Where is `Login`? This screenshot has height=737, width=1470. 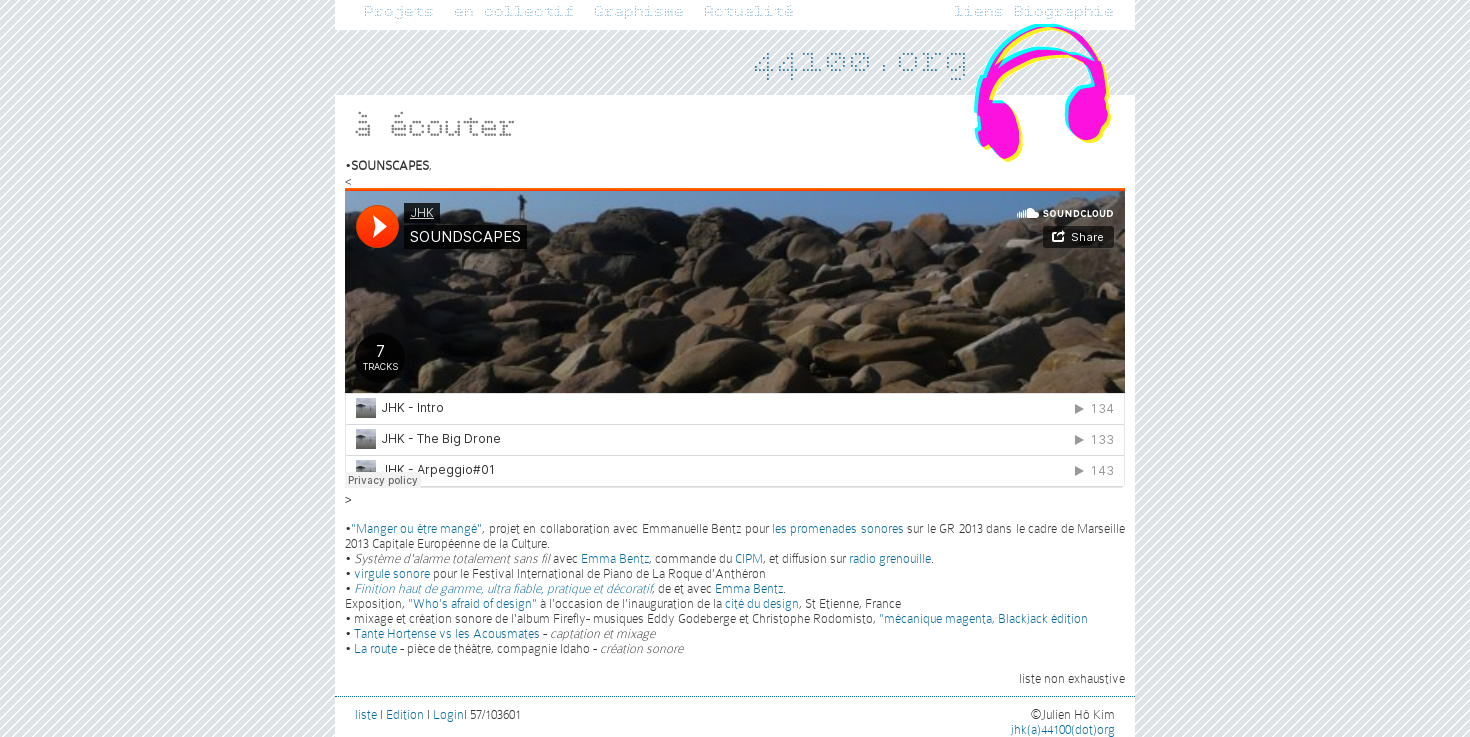 Login is located at coordinates (448, 714).